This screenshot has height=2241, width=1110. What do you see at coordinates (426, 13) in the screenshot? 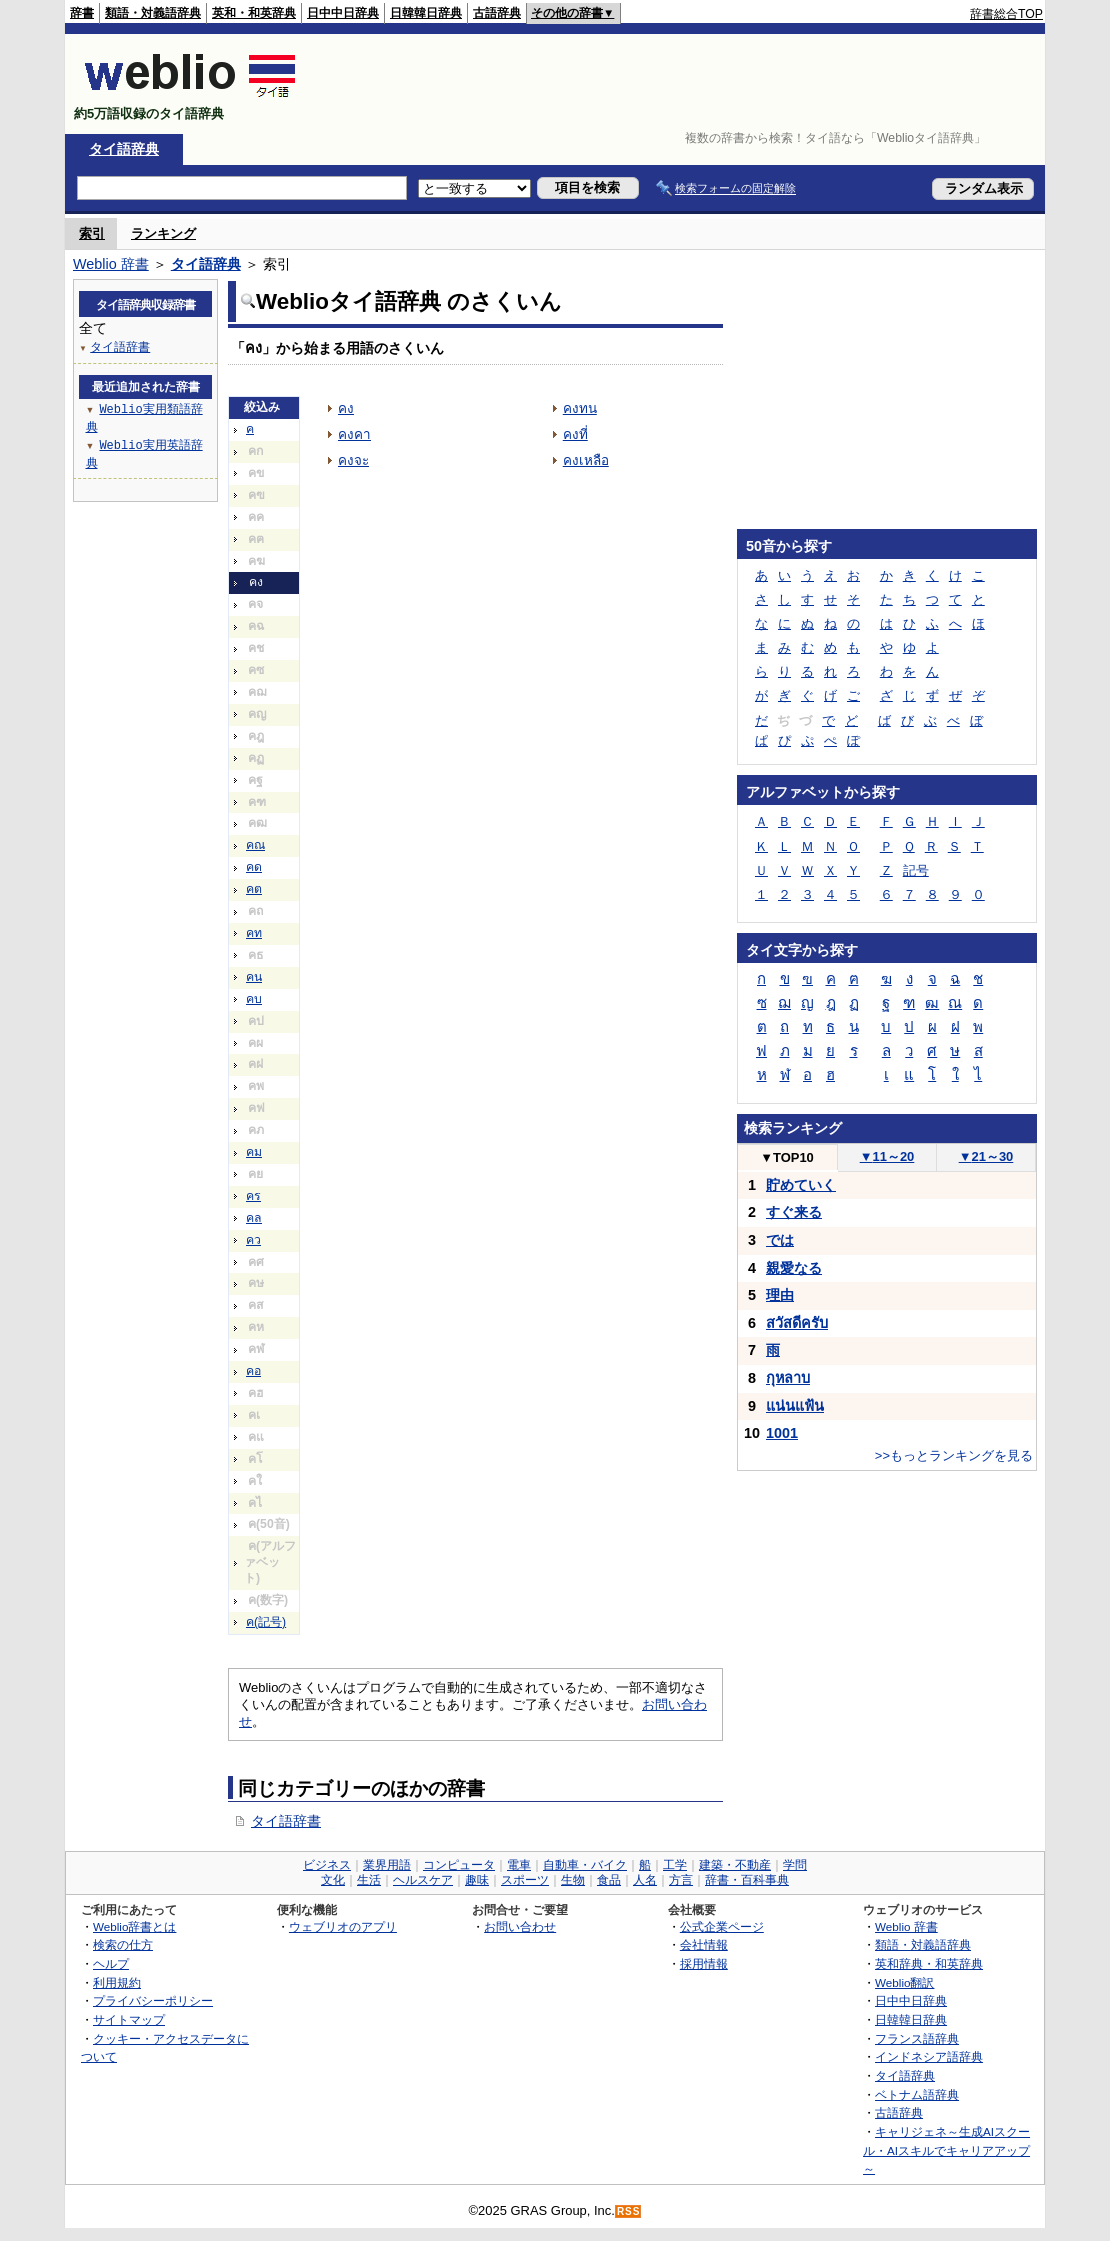
I see `日韓韓日辞典` at bounding box center [426, 13].